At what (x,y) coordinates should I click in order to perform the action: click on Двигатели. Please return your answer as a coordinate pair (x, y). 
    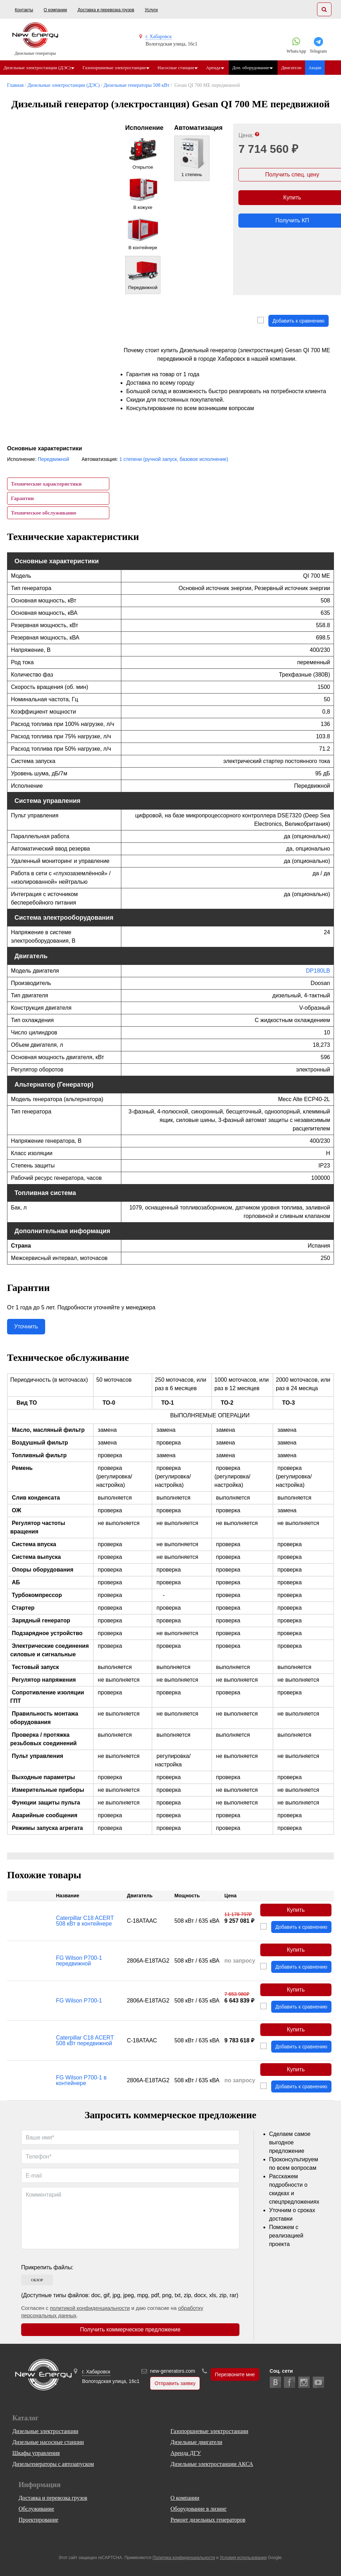
    Looking at the image, I should click on (295, 67).